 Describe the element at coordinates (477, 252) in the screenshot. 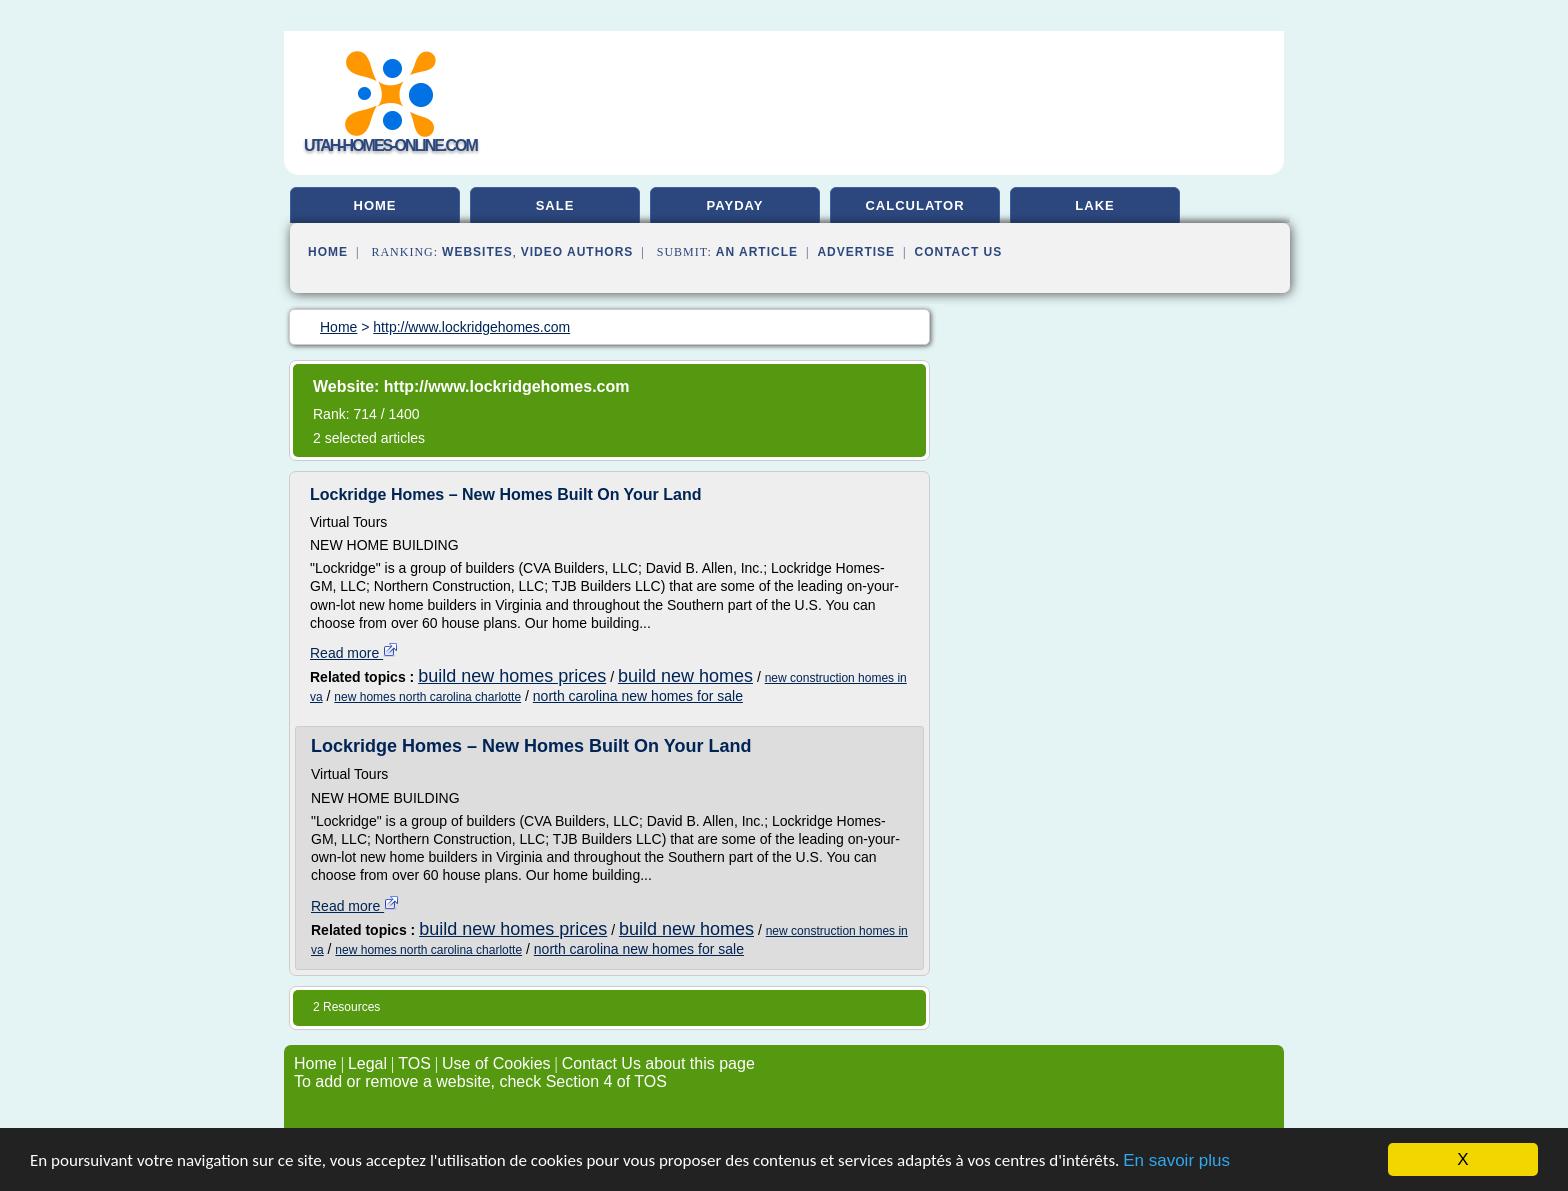

I see `Websites` at that location.